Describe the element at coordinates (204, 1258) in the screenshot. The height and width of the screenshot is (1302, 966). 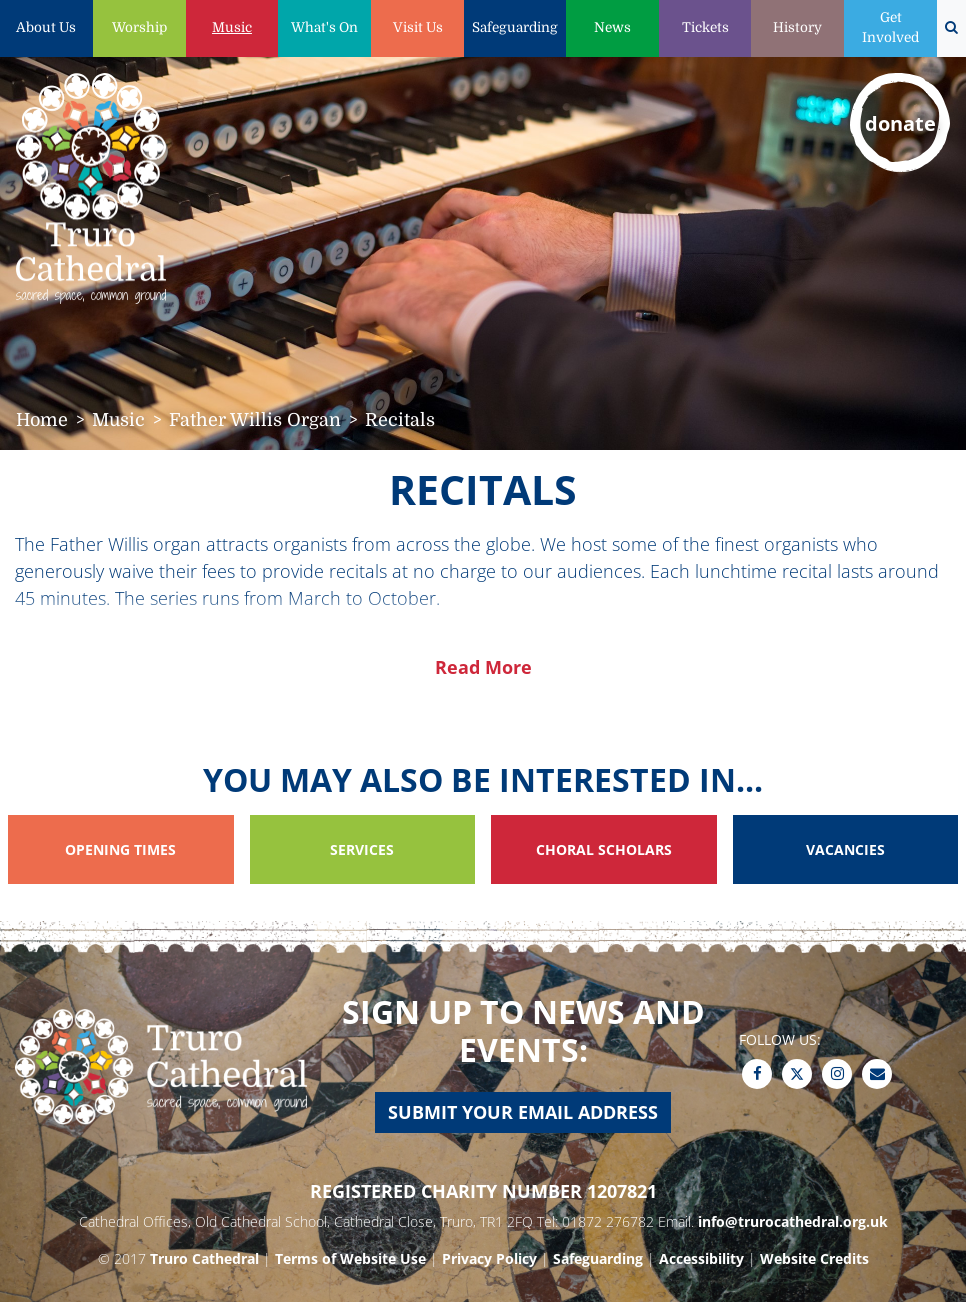
I see `Truro Cathedral` at that location.